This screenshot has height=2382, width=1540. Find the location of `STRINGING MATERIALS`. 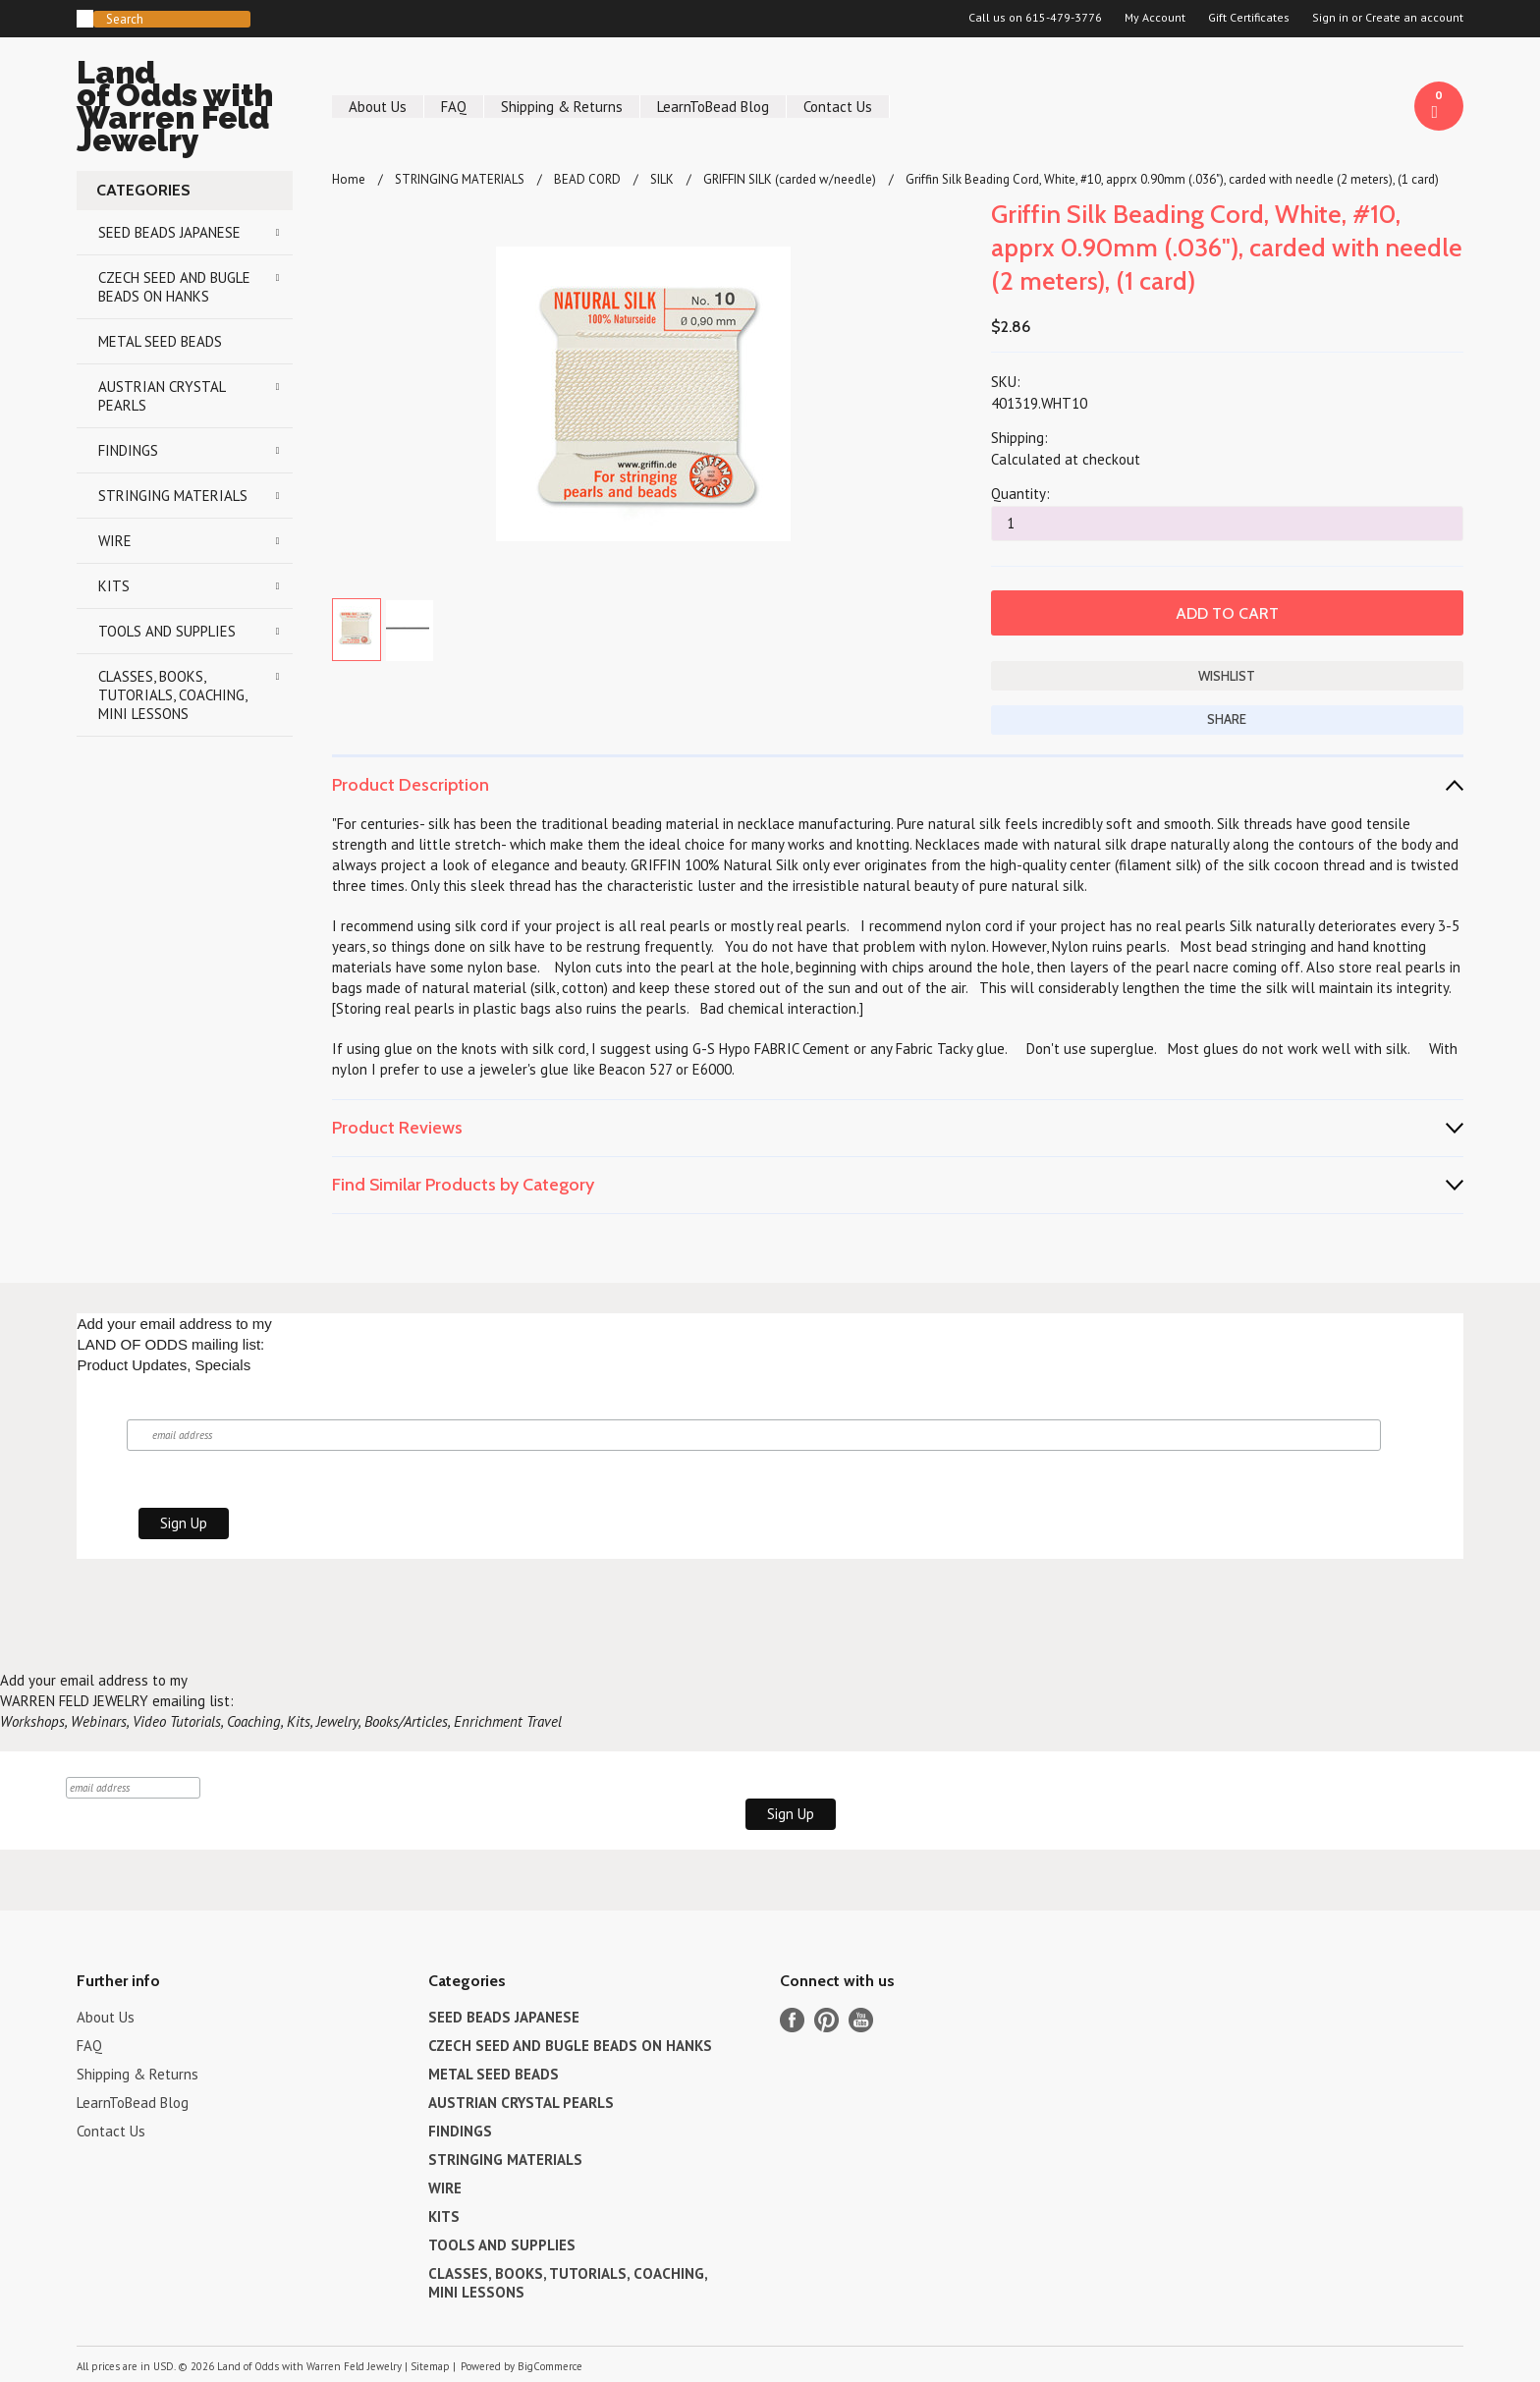

STRINGING MATERIALS is located at coordinates (173, 495).